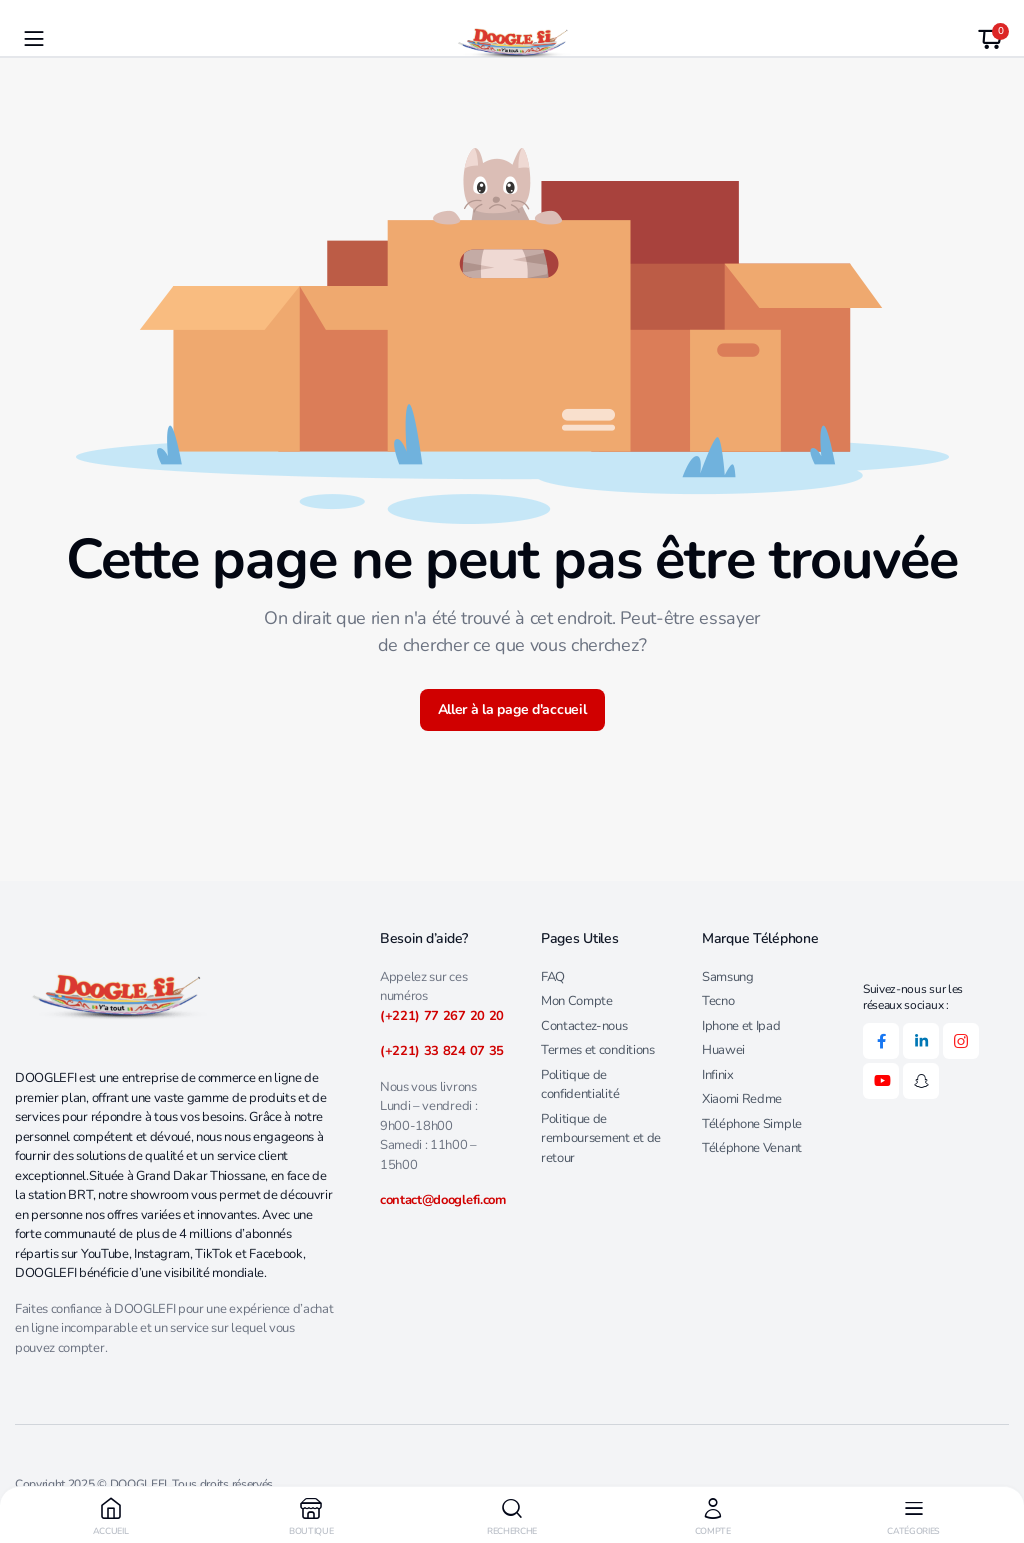 This screenshot has height=1543, width=1024. Describe the element at coordinates (584, 1026) in the screenshot. I see `Contactez-nous` at that location.